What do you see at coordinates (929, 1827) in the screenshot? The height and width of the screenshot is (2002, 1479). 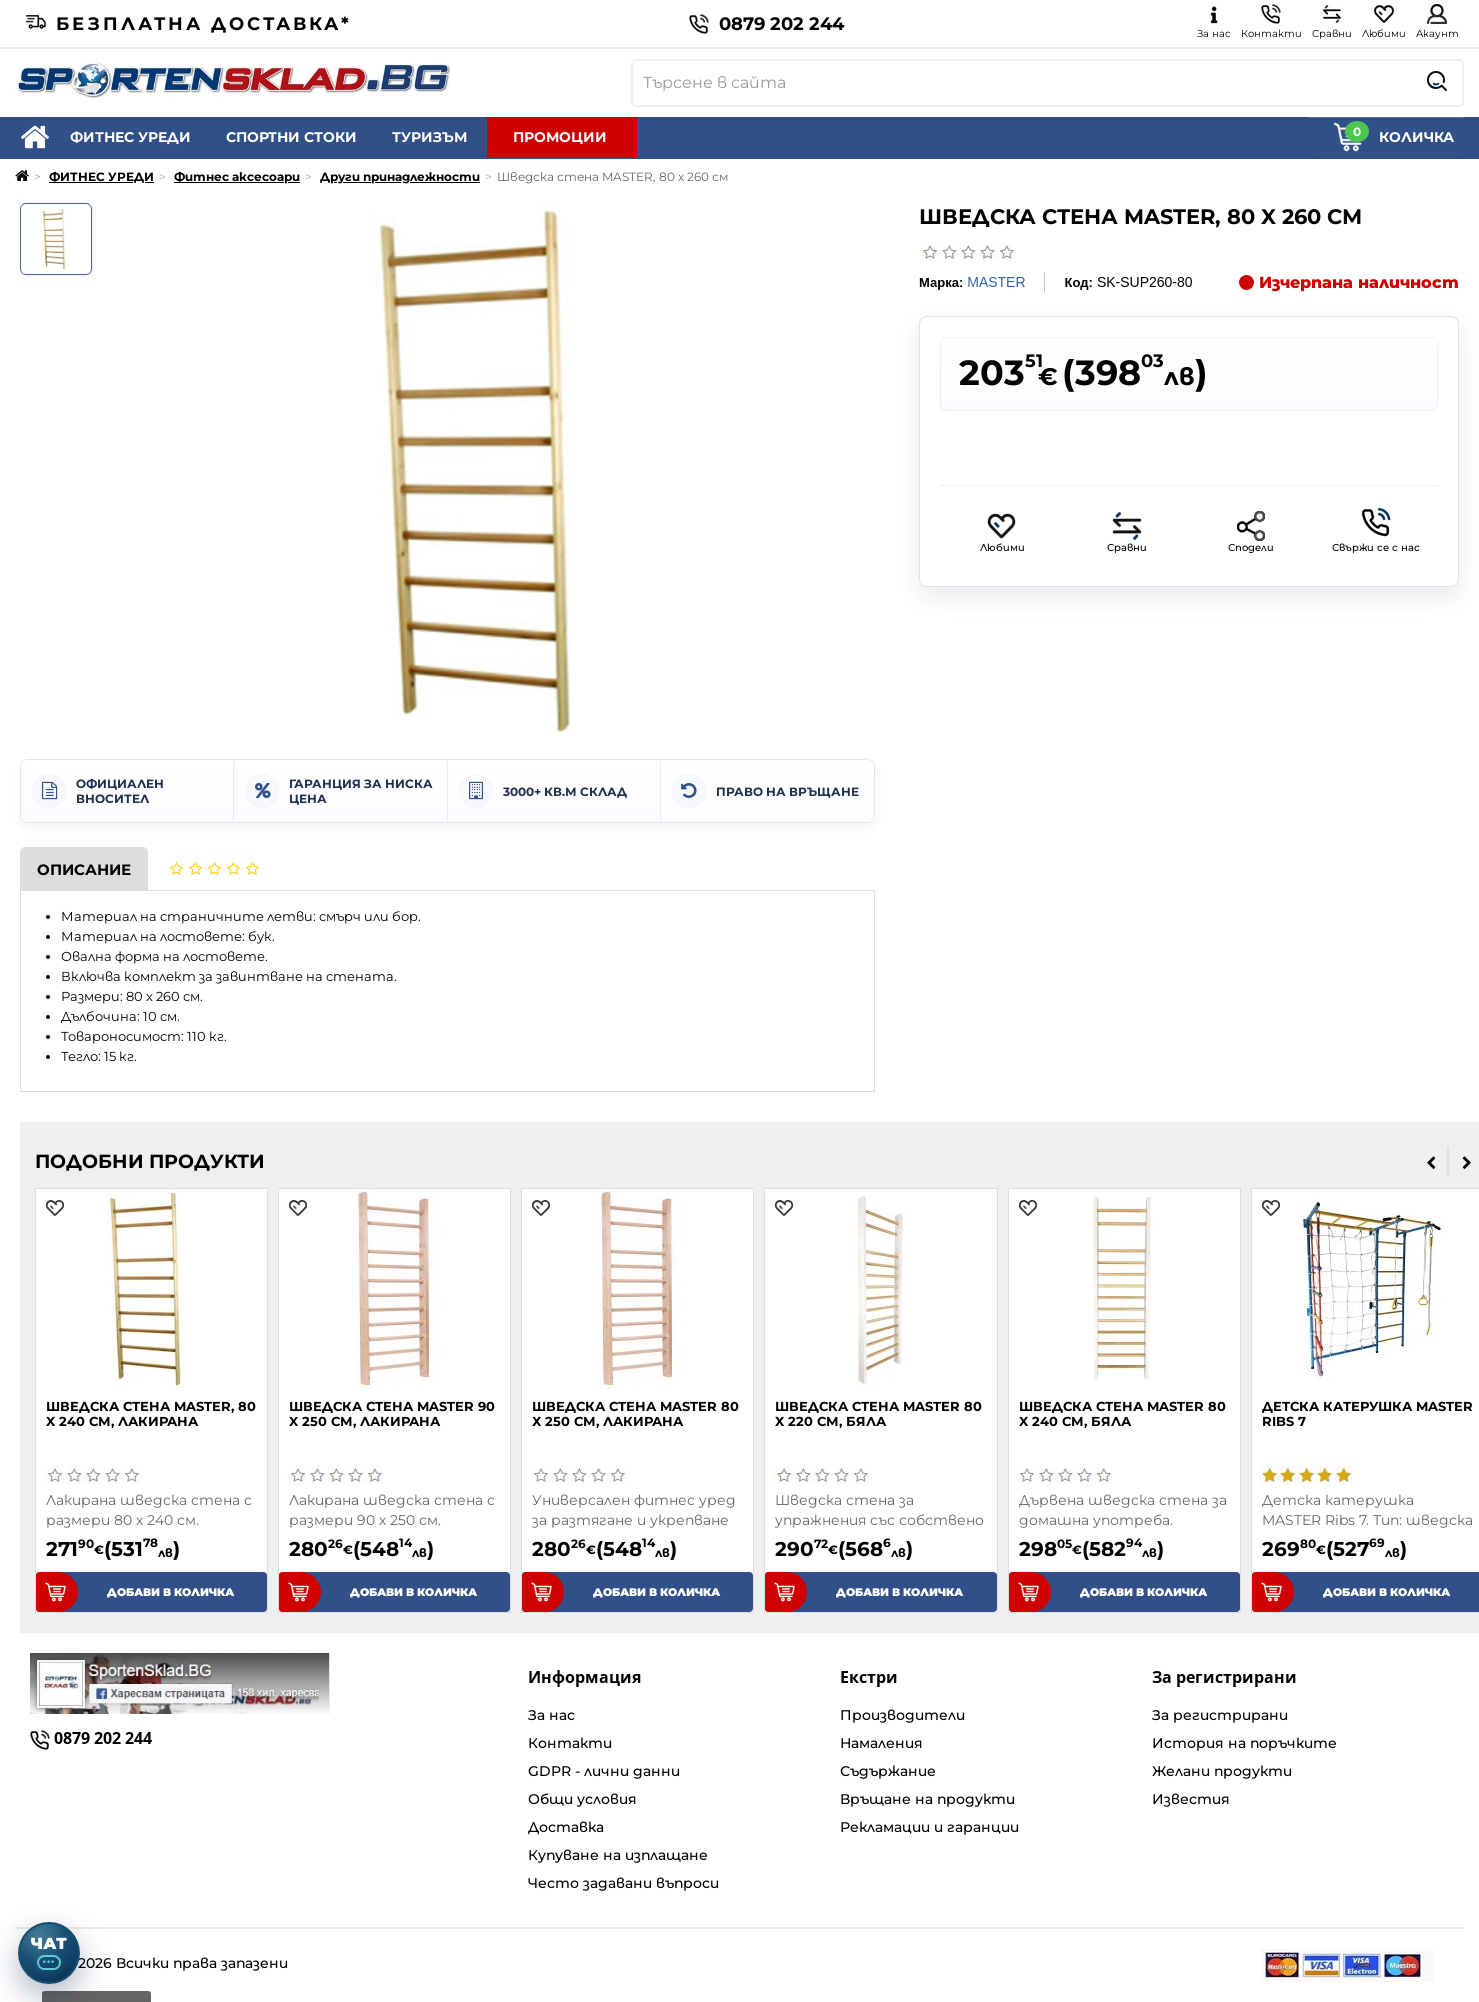 I see `Рекламации и гаранции` at bounding box center [929, 1827].